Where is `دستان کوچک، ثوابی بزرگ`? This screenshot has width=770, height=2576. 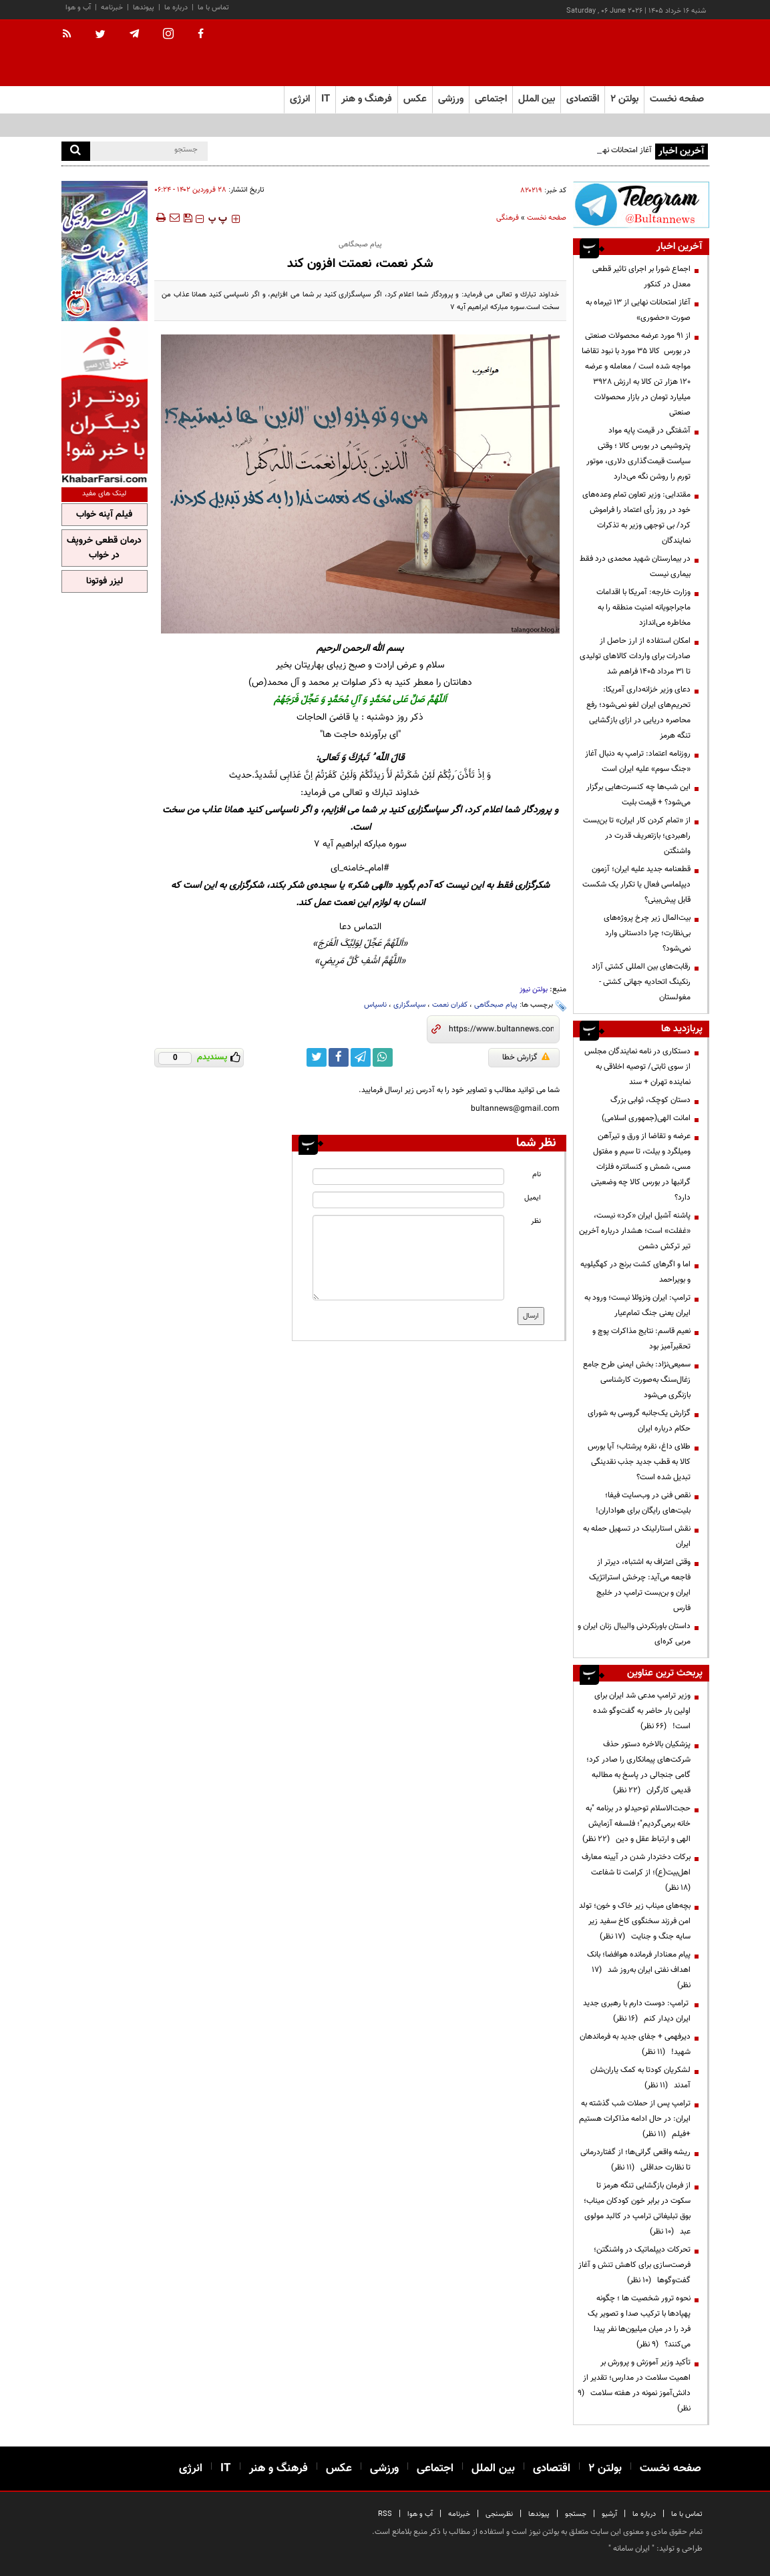 دستان کوچک، ثوابی بزرگ is located at coordinates (650, 1100).